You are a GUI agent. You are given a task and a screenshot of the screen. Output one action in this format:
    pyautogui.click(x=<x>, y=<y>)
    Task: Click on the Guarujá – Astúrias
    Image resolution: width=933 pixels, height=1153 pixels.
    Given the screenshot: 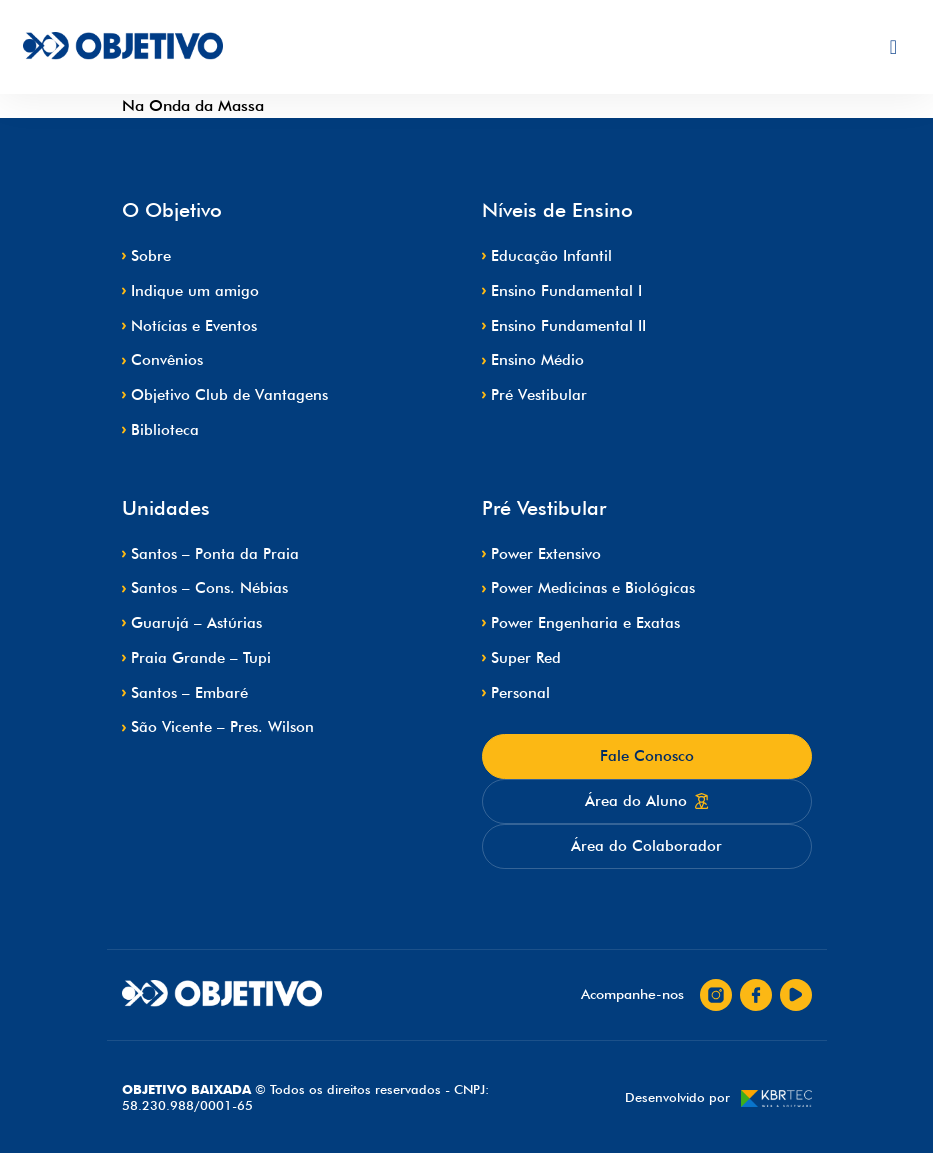 What is the action you would take?
    pyautogui.click(x=196, y=623)
    